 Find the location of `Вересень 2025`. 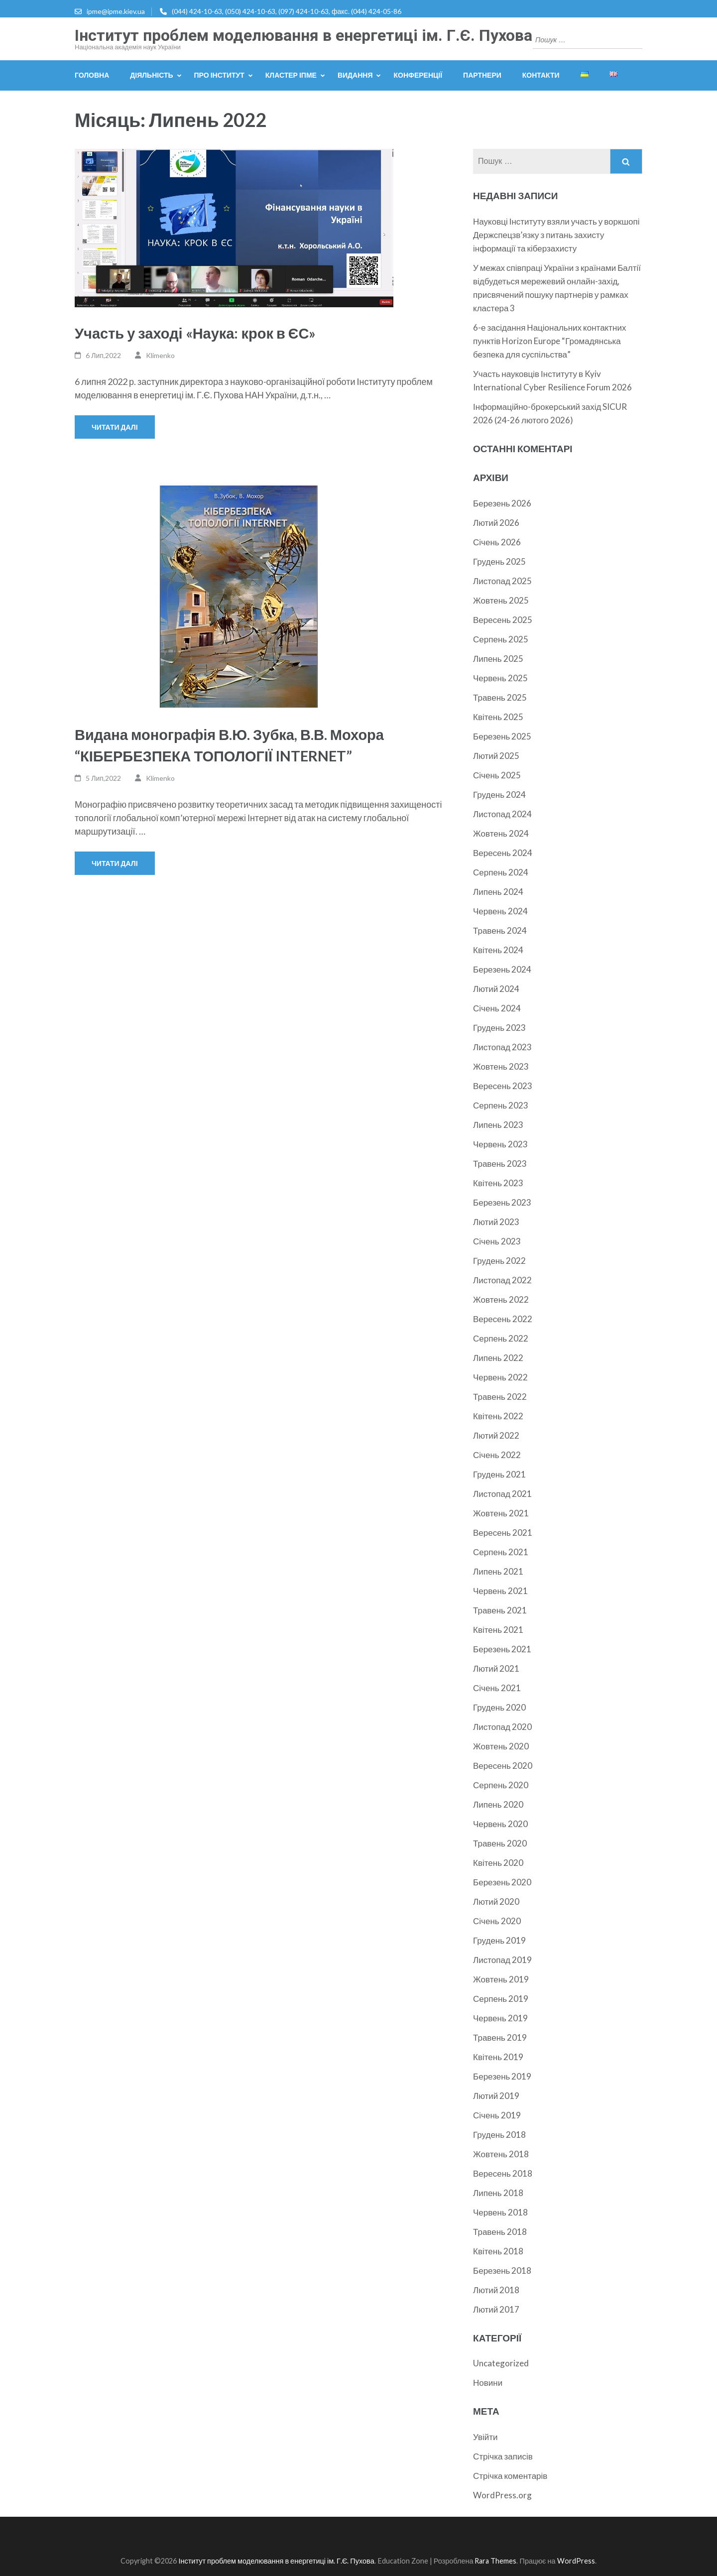

Вересень 2025 is located at coordinates (502, 619).